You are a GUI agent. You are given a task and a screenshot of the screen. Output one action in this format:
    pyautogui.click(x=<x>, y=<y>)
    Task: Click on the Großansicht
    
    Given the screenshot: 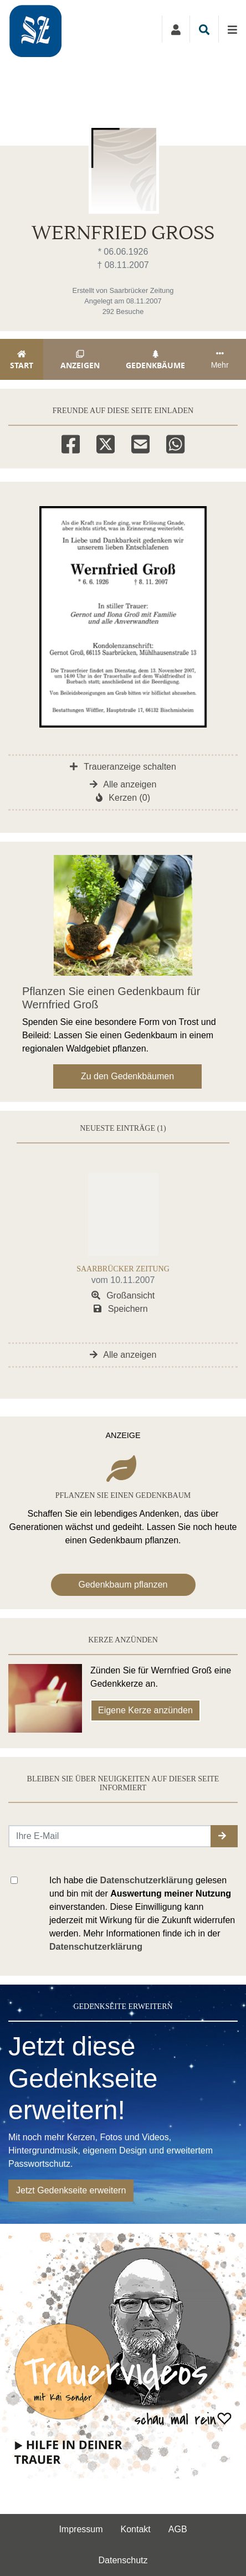 What is the action you would take?
    pyautogui.click(x=123, y=1295)
    